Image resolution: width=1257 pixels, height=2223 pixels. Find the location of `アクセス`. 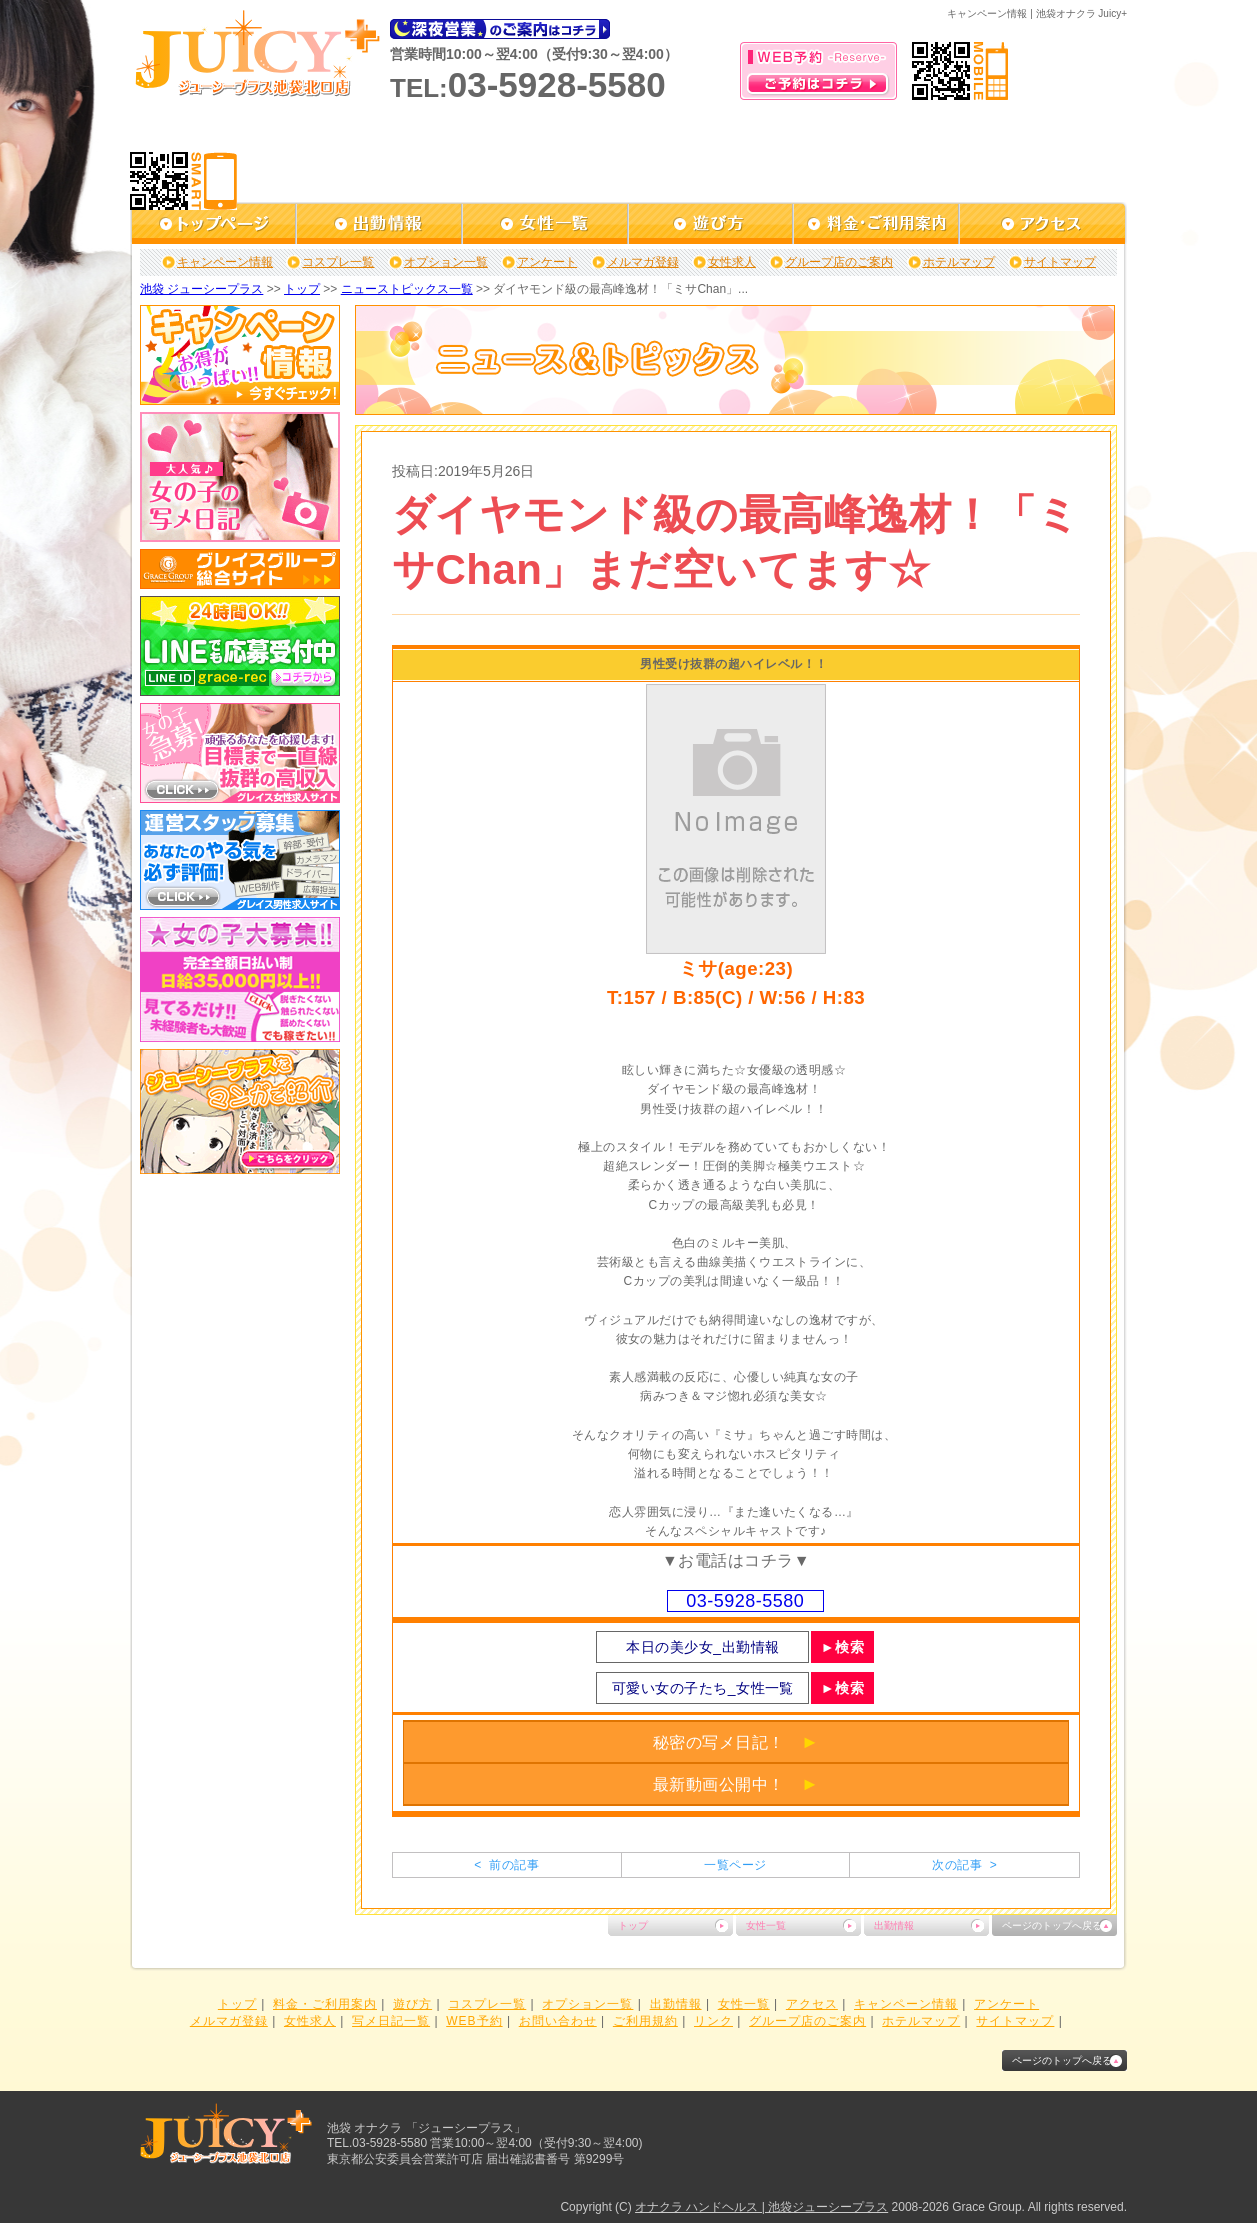

アクセス is located at coordinates (812, 2004).